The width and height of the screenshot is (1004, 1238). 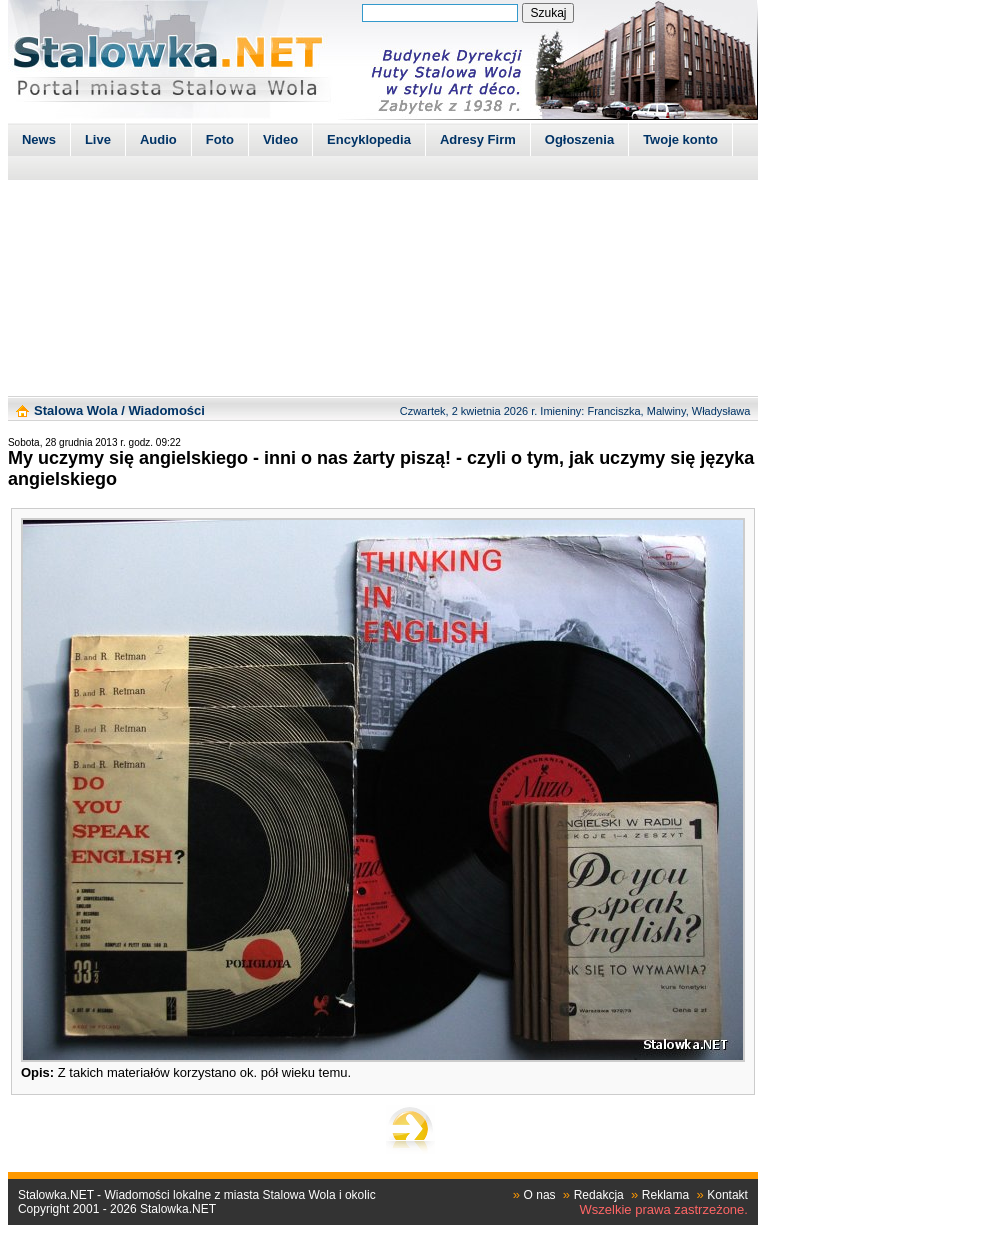 What do you see at coordinates (727, 1195) in the screenshot?
I see `Kontakt` at bounding box center [727, 1195].